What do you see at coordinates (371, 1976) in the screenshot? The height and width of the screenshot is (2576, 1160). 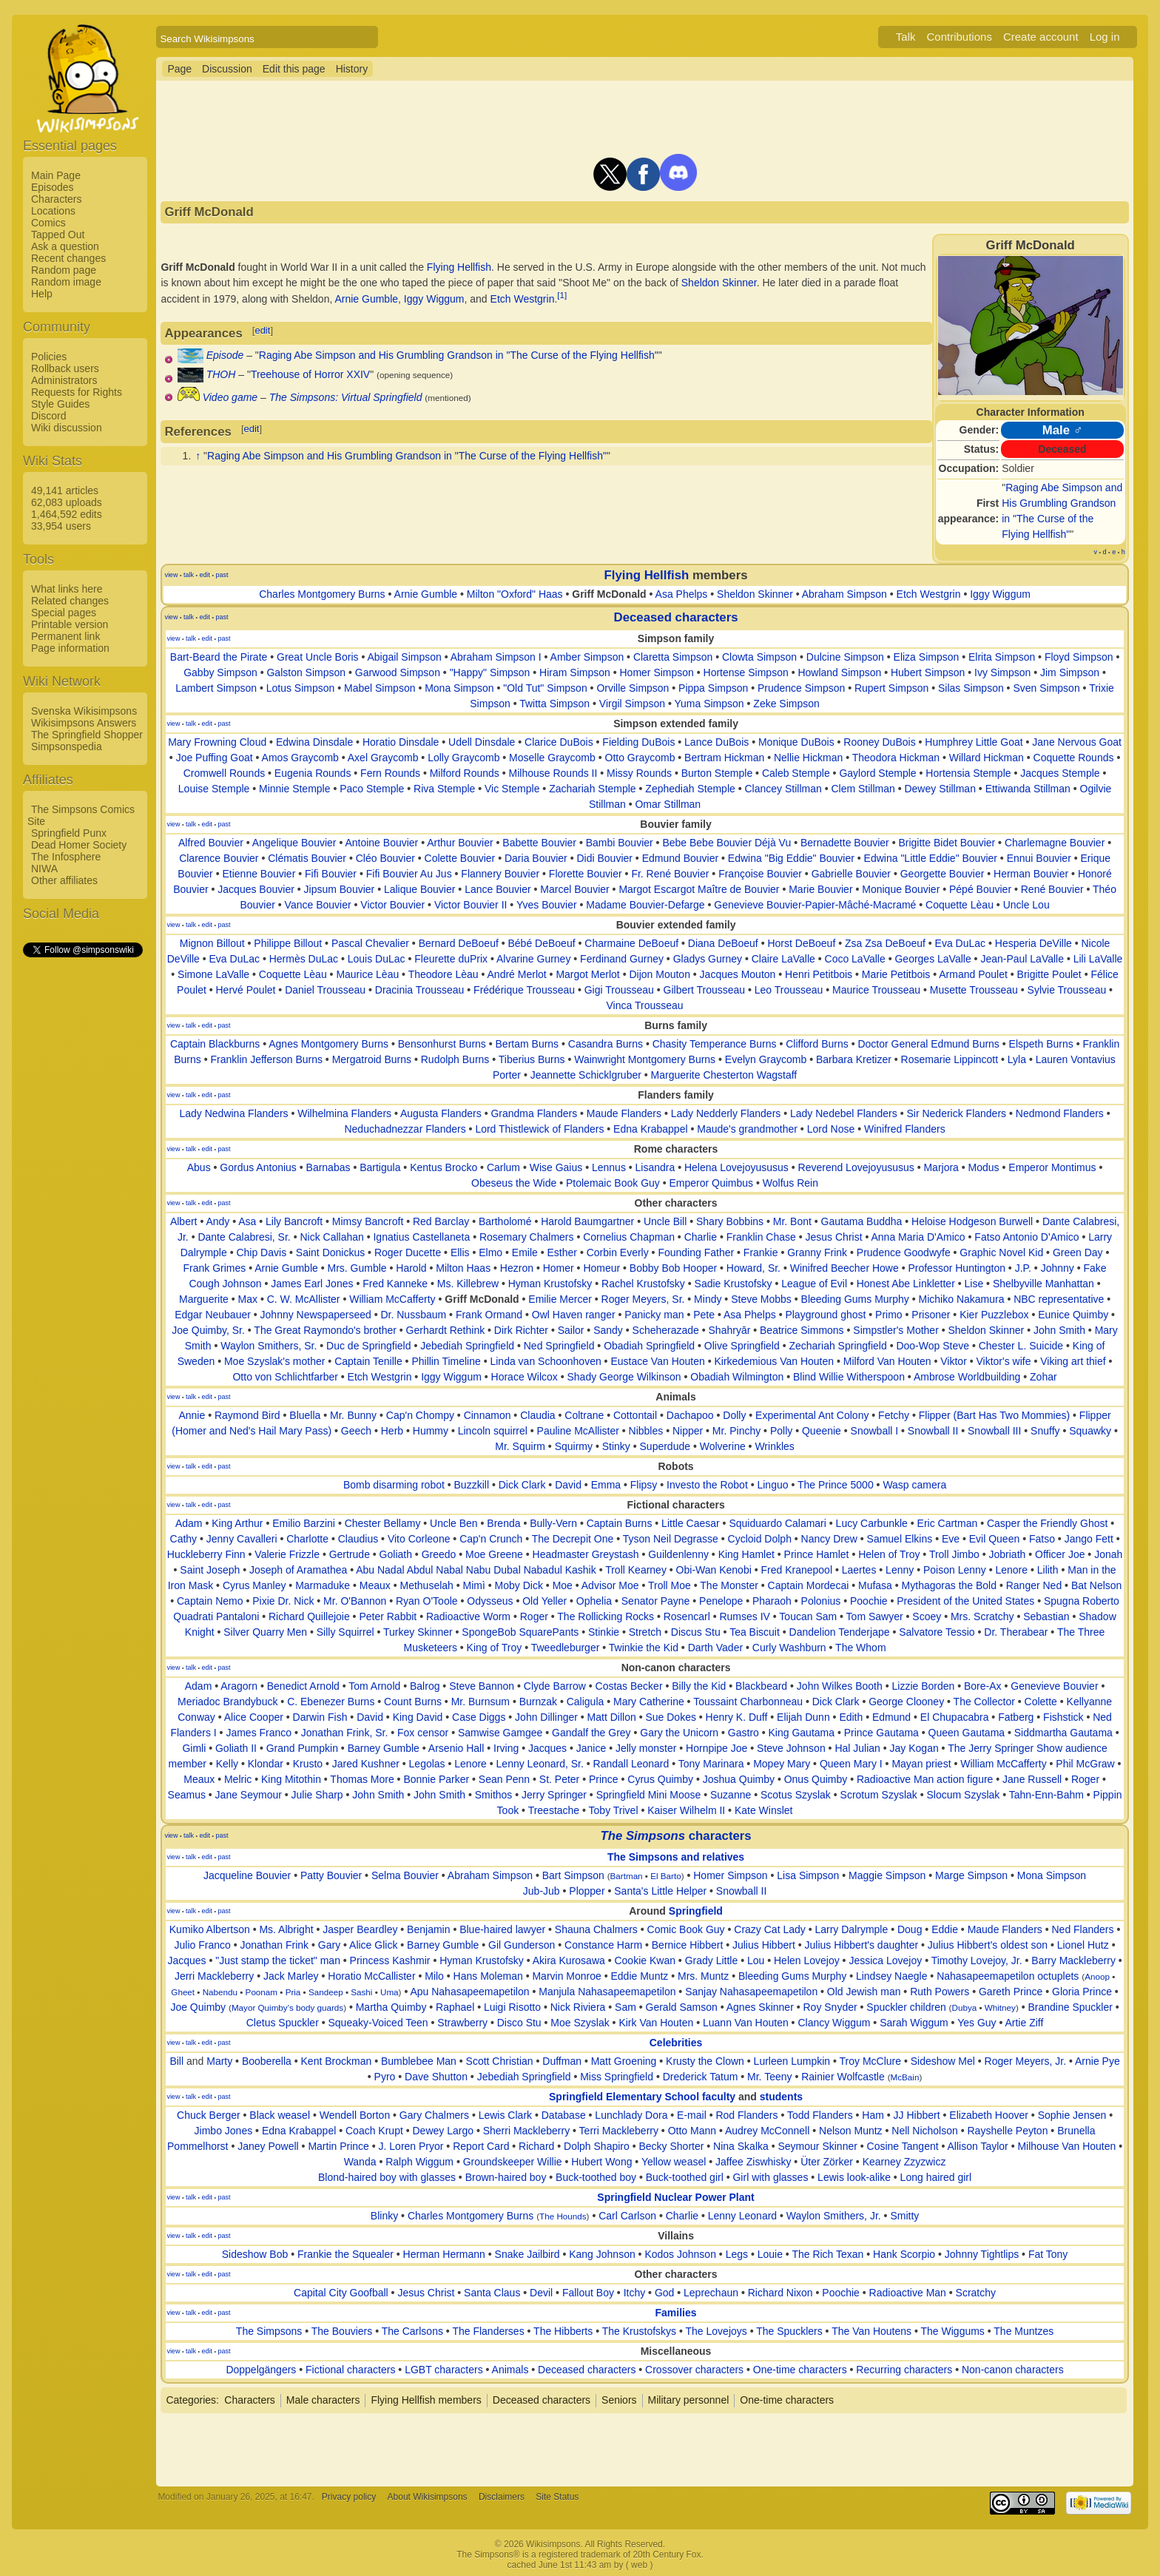 I see `Horatio McCallister` at bounding box center [371, 1976].